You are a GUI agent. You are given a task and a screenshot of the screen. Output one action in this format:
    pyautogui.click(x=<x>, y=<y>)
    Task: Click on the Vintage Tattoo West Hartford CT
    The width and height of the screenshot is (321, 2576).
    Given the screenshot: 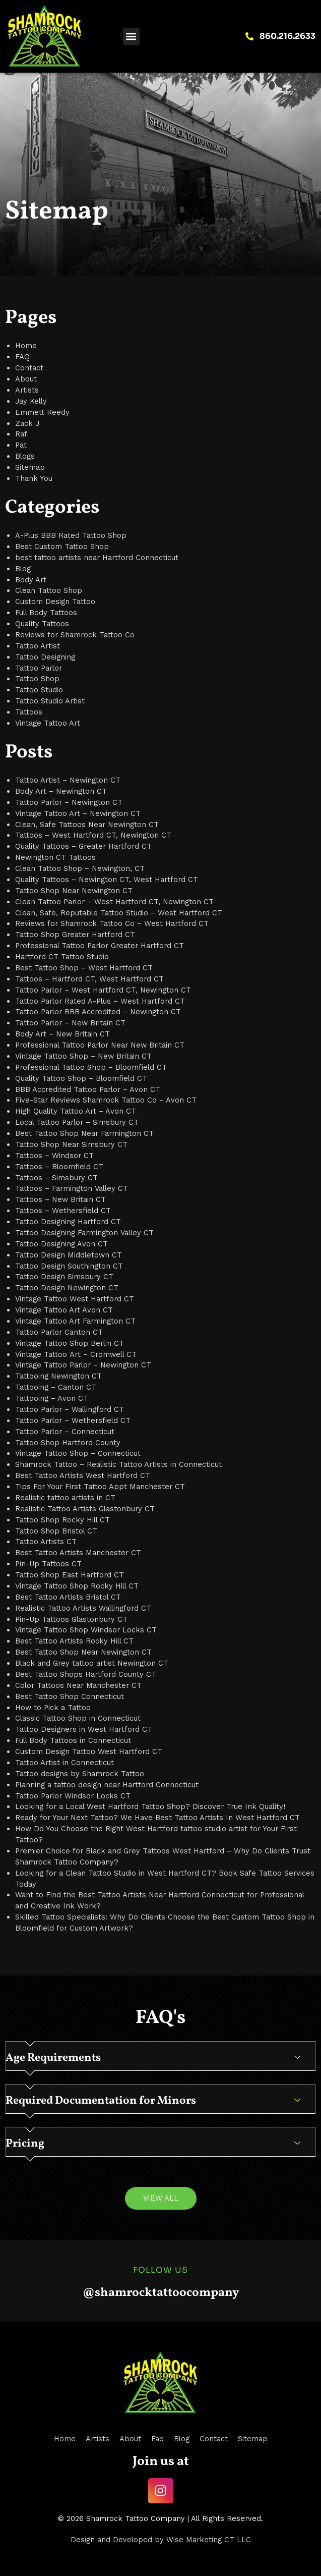 What is the action you would take?
    pyautogui.click(x=74, y=1298)
    